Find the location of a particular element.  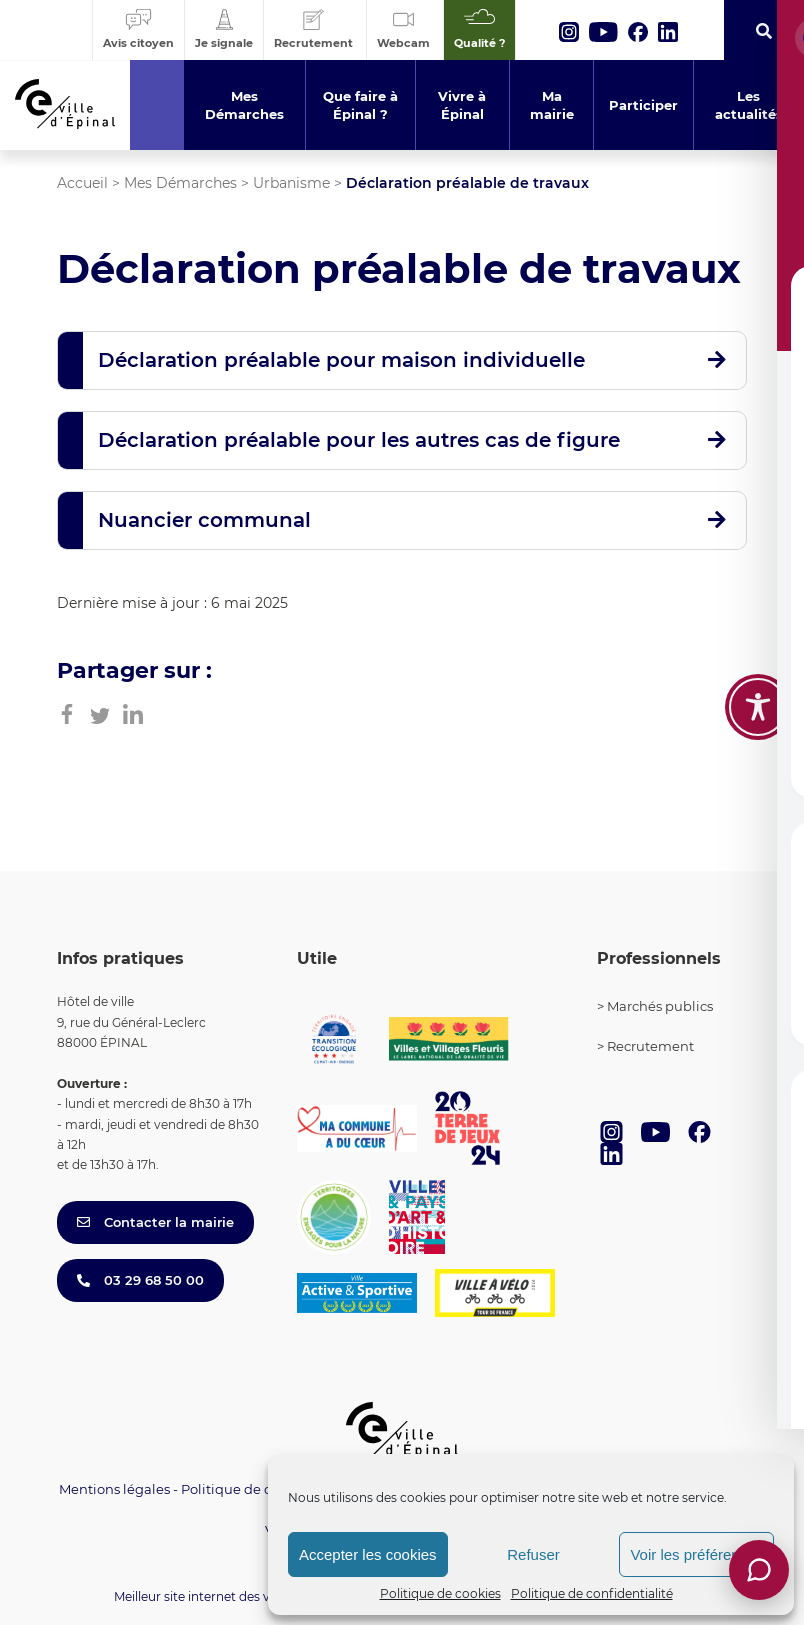

Contacter la mairie is located at coordinates (155, 1222).